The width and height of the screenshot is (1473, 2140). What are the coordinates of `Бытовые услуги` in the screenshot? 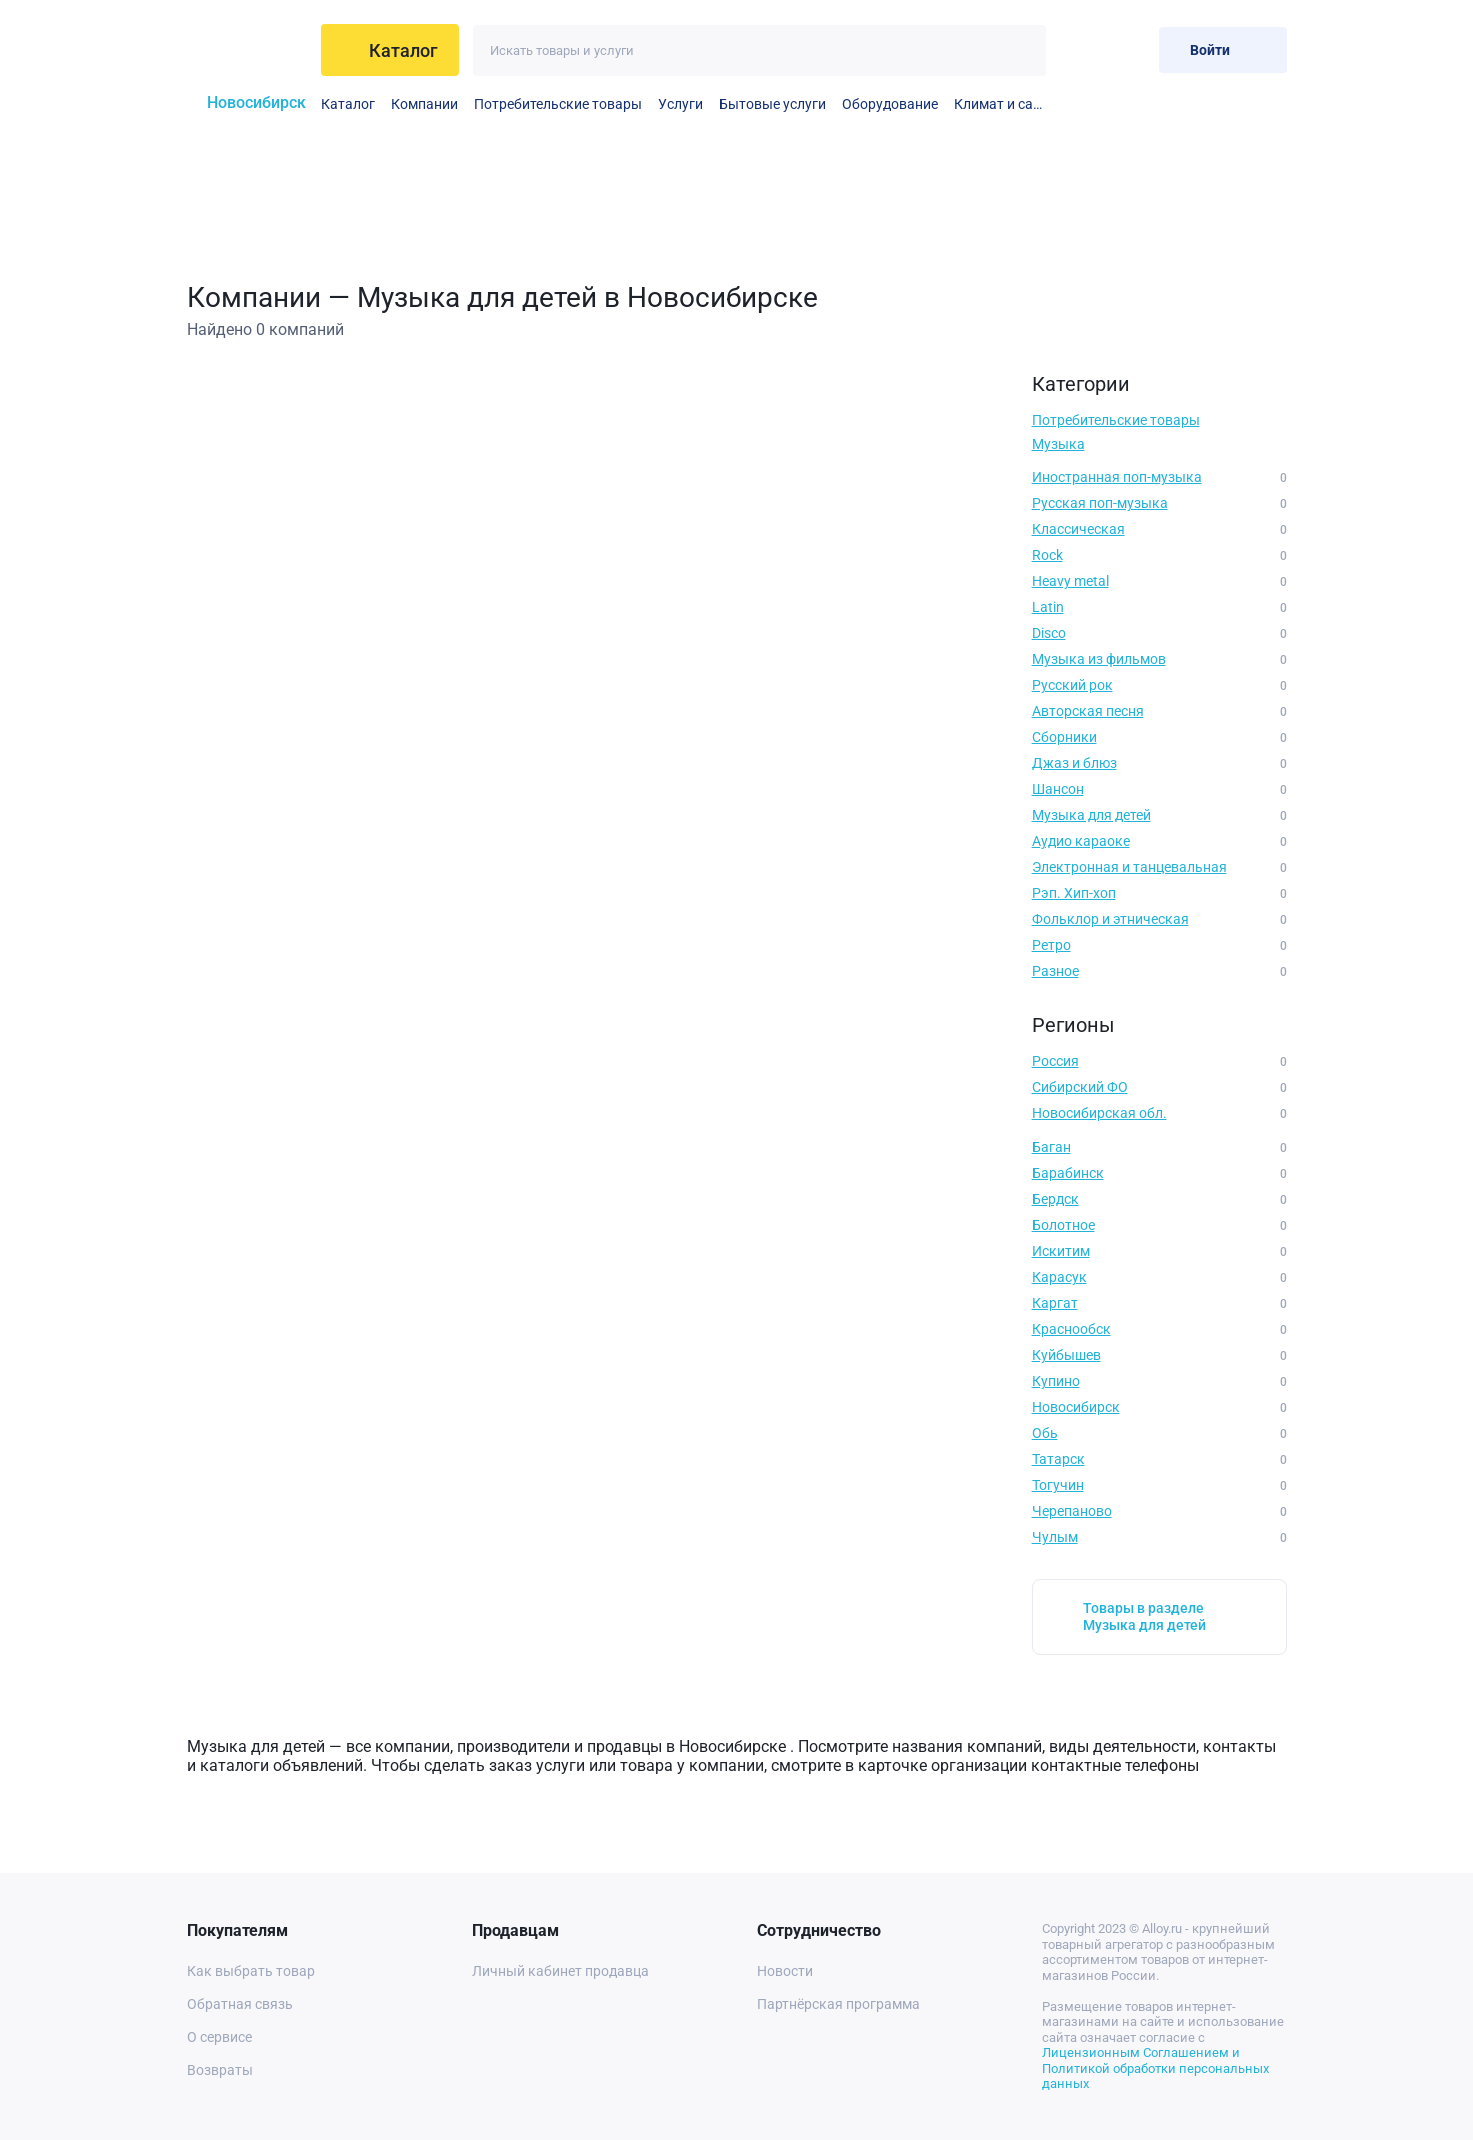 It's located at (772, 104).